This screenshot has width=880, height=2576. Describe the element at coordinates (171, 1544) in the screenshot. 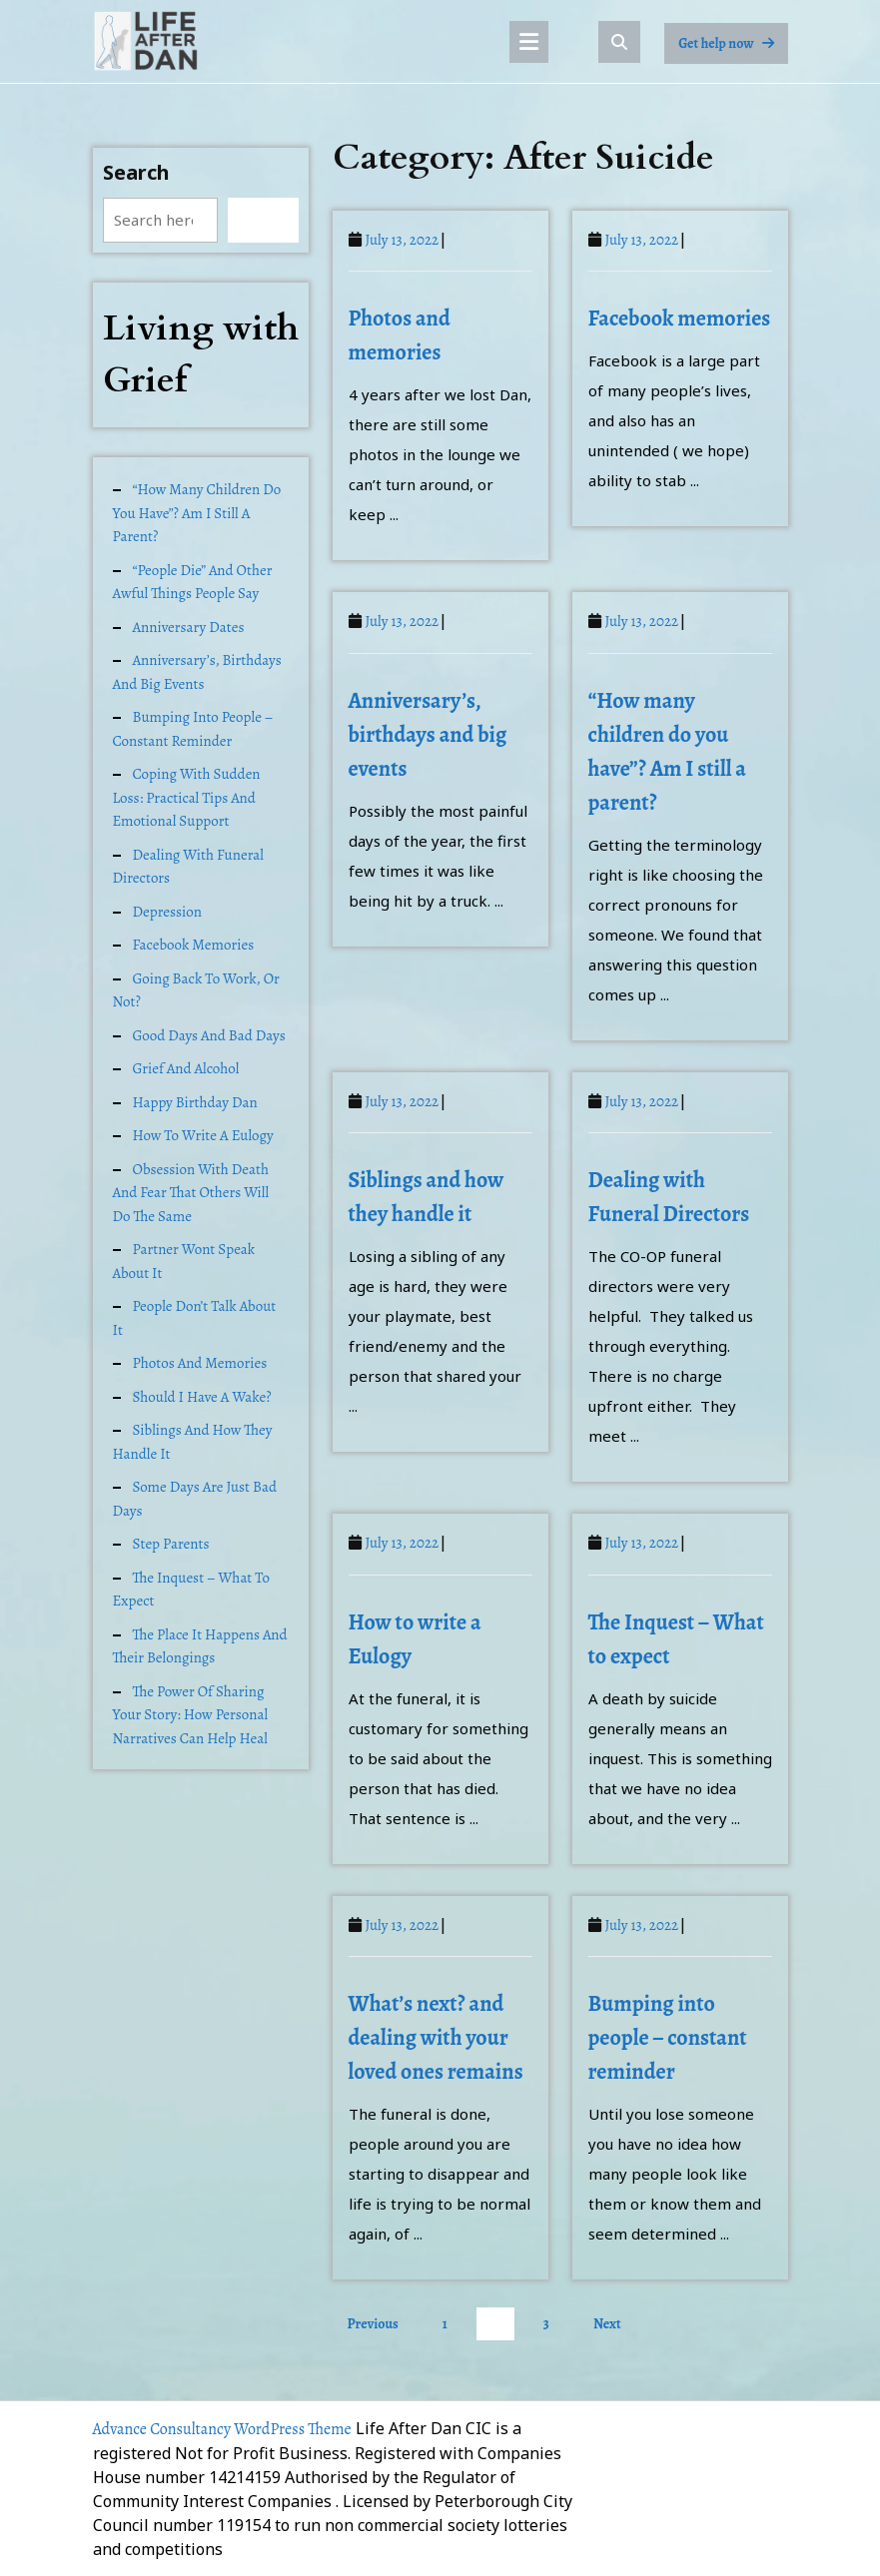

I see `Step Parents` at that location.